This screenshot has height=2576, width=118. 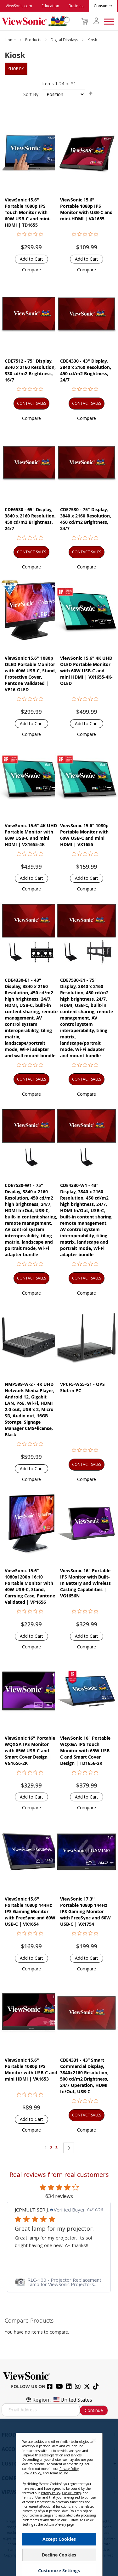 What do you see at coordinates (31, 270) in the screenshot?
I see `[button]` at bounding box center [31, 270].